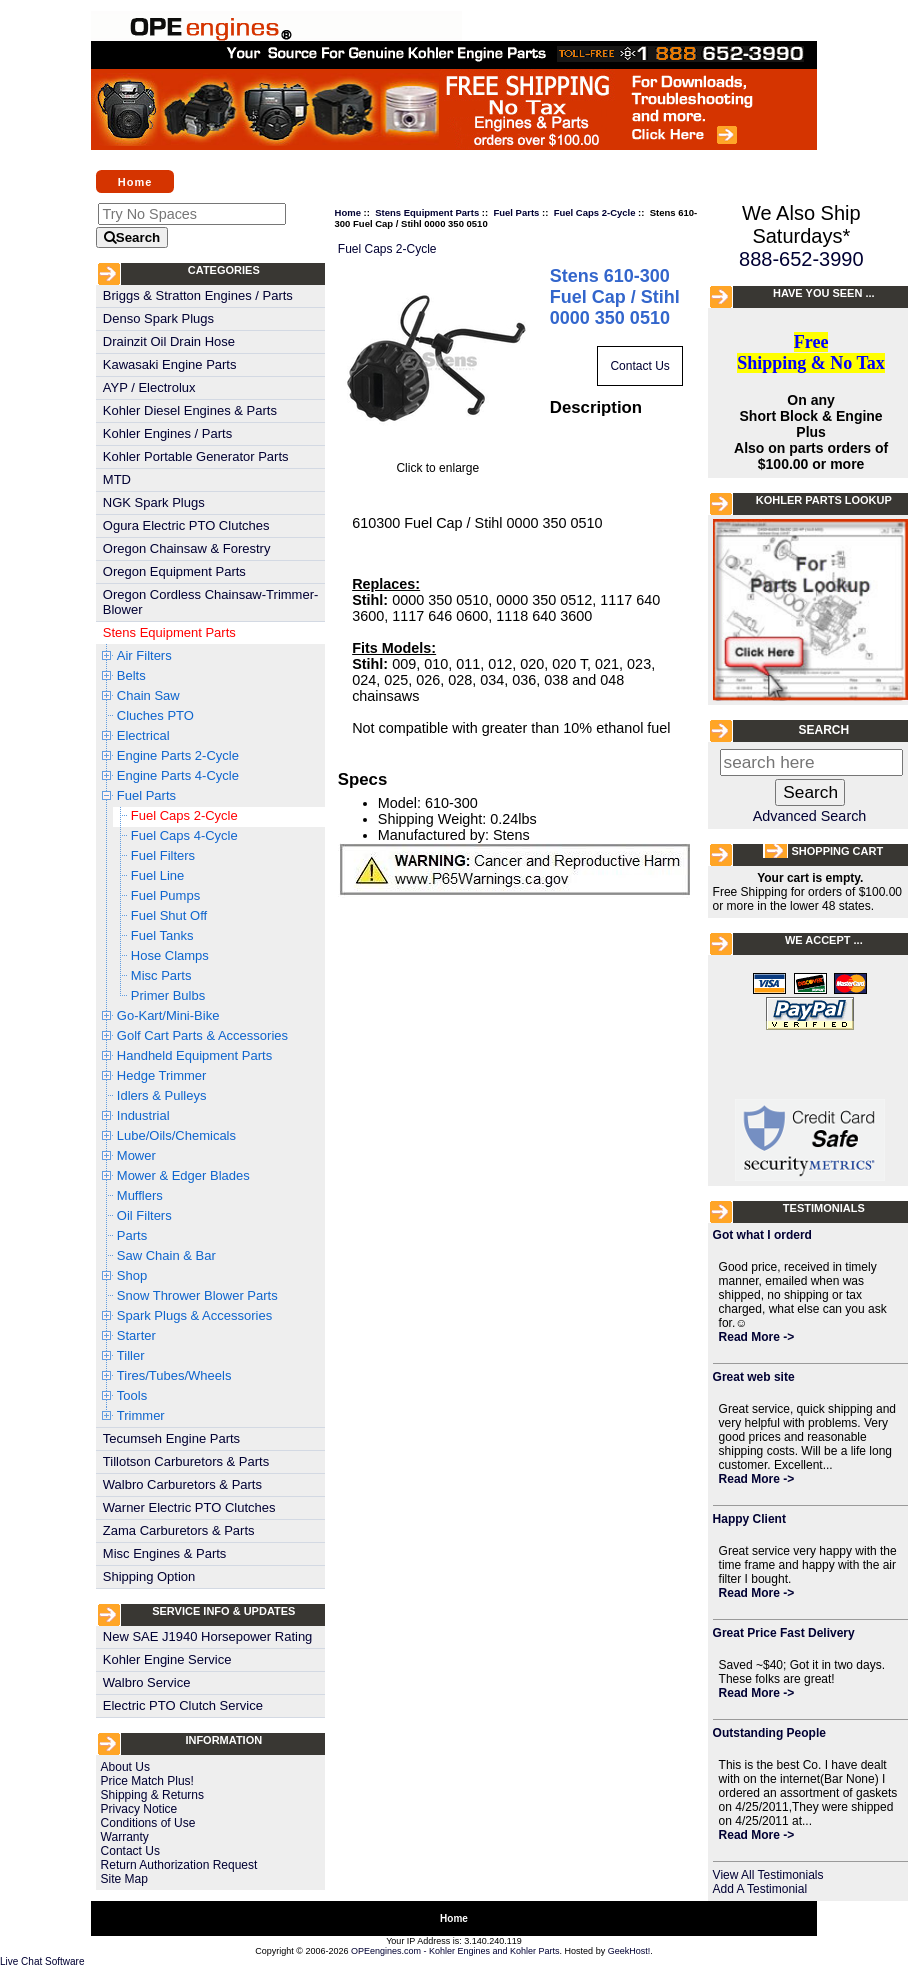  Describe the element at coordinates (194, 1055) in the screenshot. I see `Handheld Equipment Parts` at that location.